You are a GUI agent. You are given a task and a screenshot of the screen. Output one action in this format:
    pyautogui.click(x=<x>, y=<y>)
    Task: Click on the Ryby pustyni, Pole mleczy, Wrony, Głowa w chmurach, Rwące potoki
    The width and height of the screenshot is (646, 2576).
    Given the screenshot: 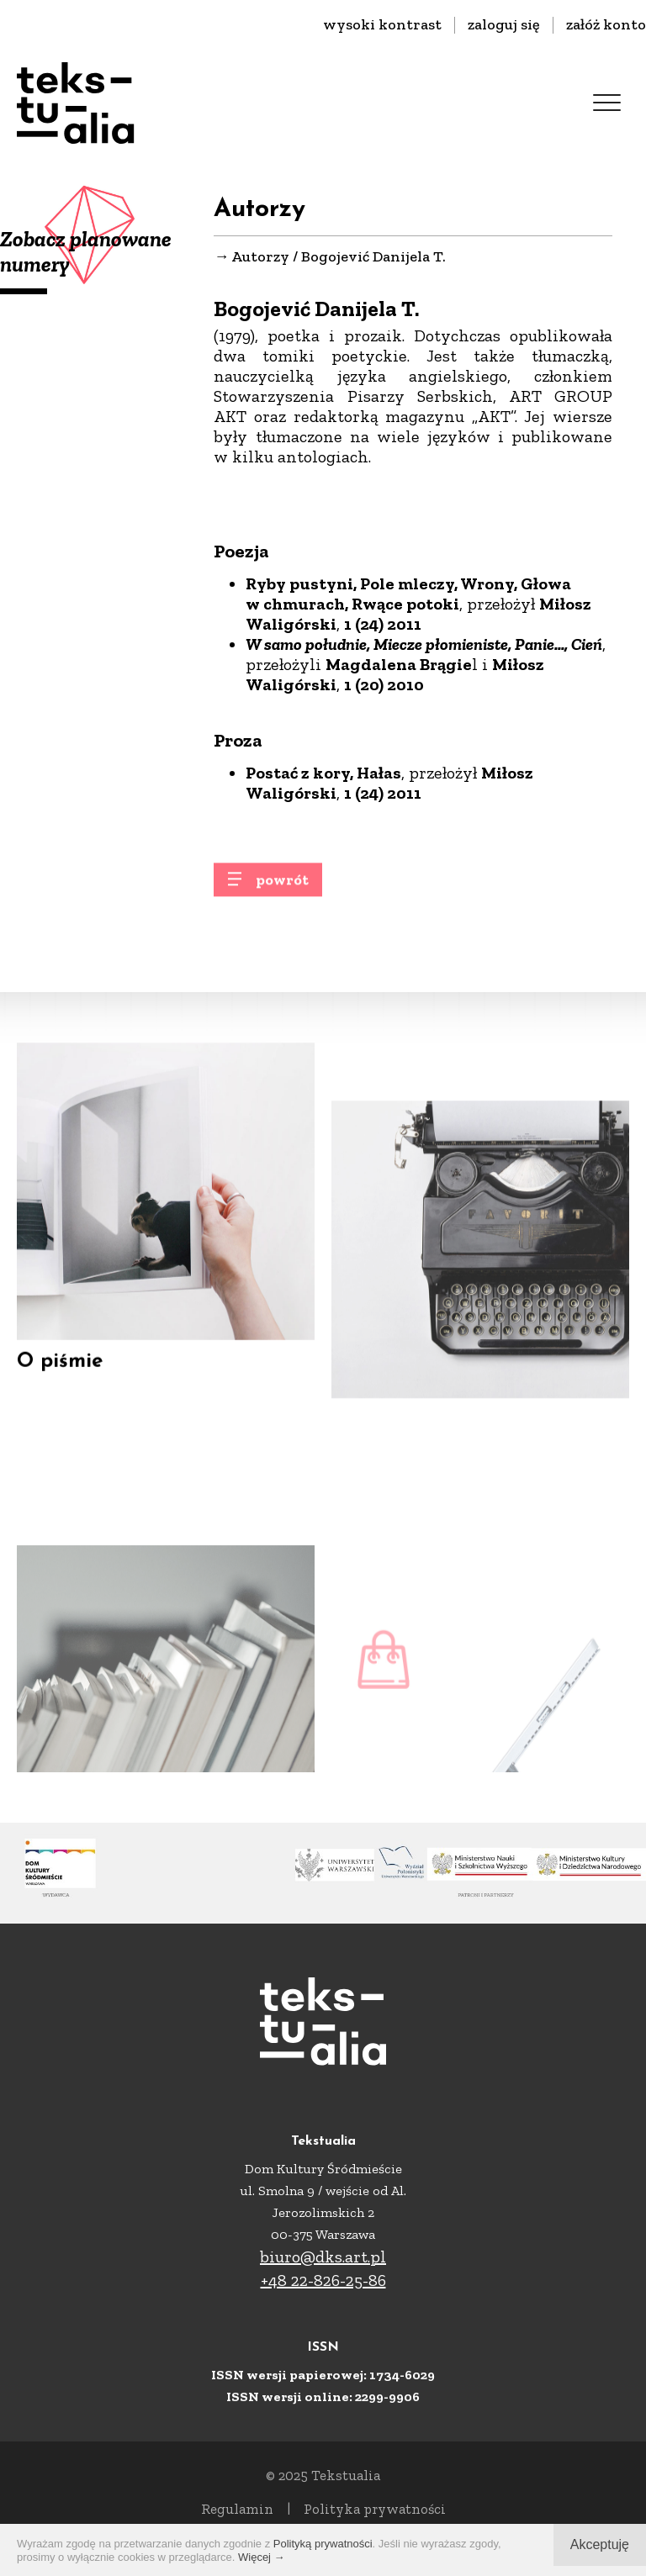 What is the action you would take?
    pyautogui.click(x=408, y=593)
    